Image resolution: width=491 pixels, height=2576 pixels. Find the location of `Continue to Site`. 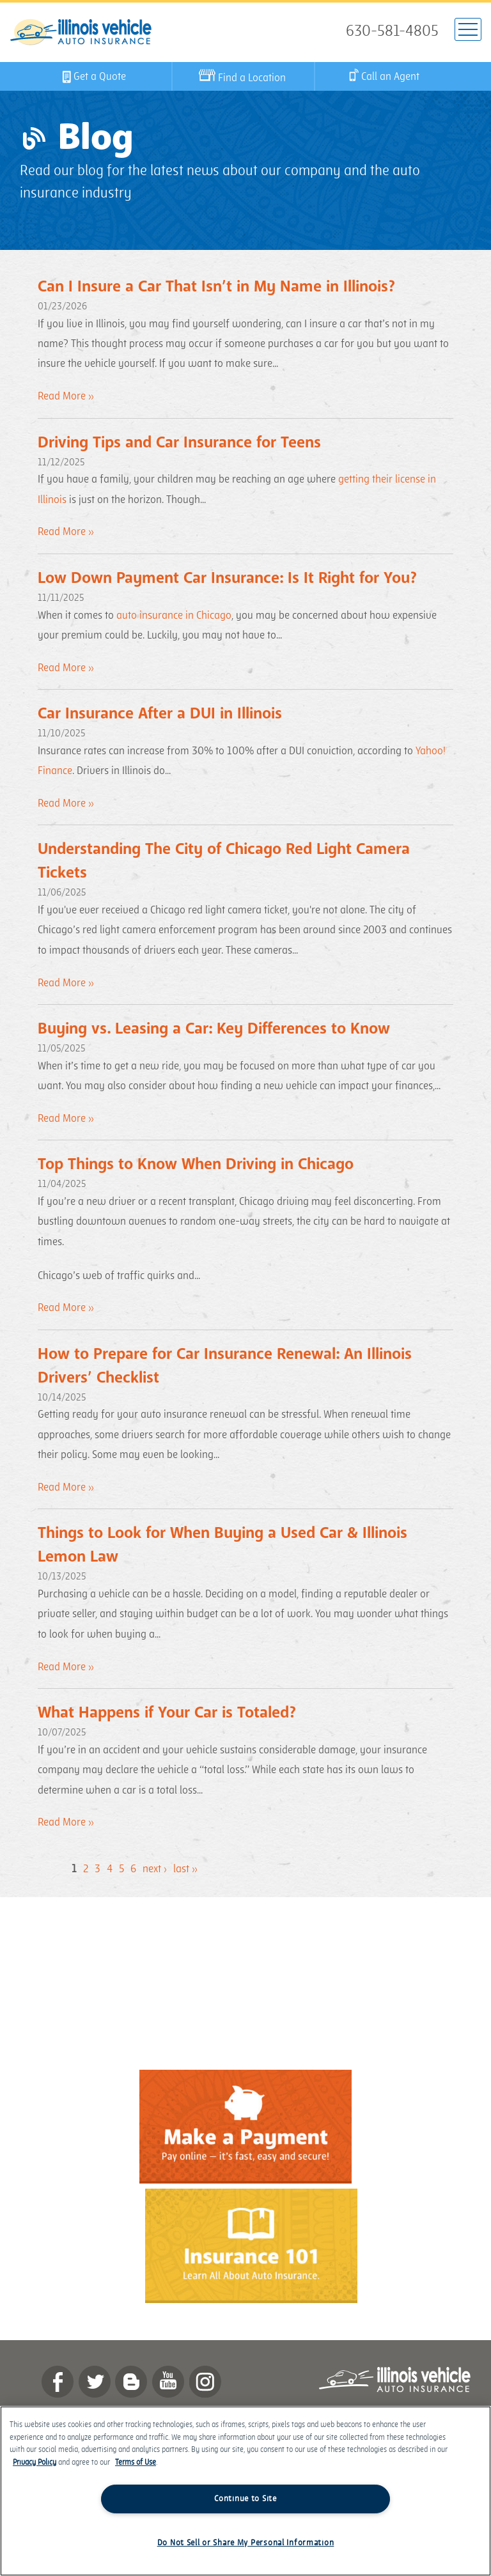

Continue to Site is located at coordinates (245, 2498).